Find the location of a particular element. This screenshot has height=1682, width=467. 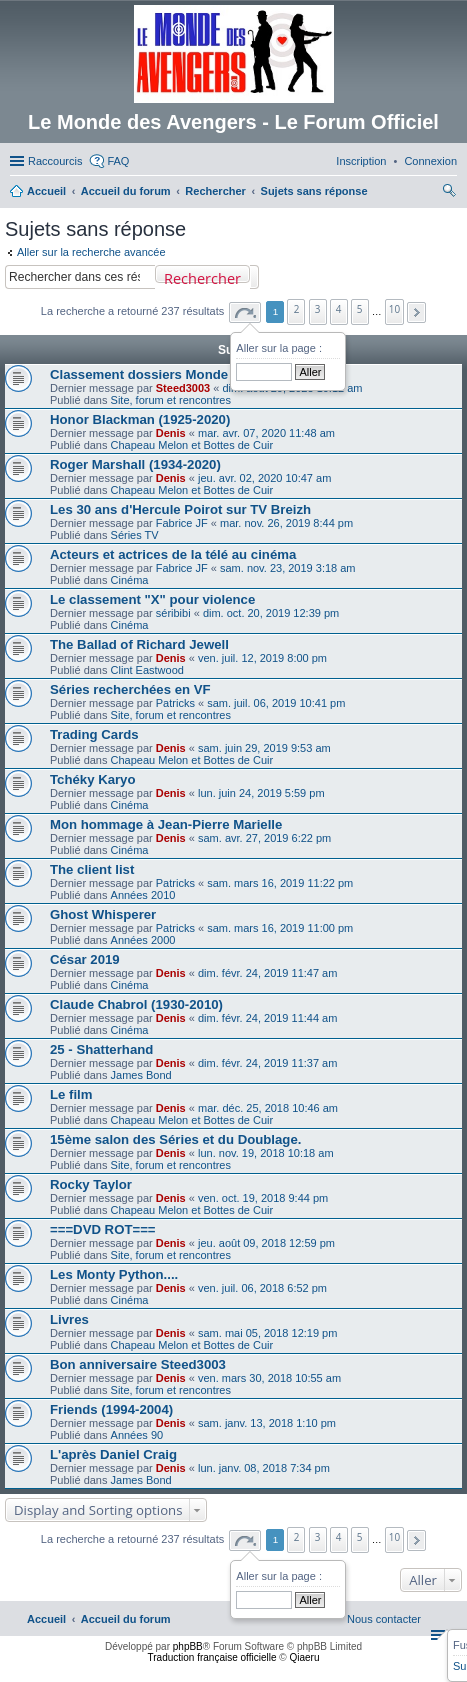

Années 2010 is located at coordinates (143, 895).